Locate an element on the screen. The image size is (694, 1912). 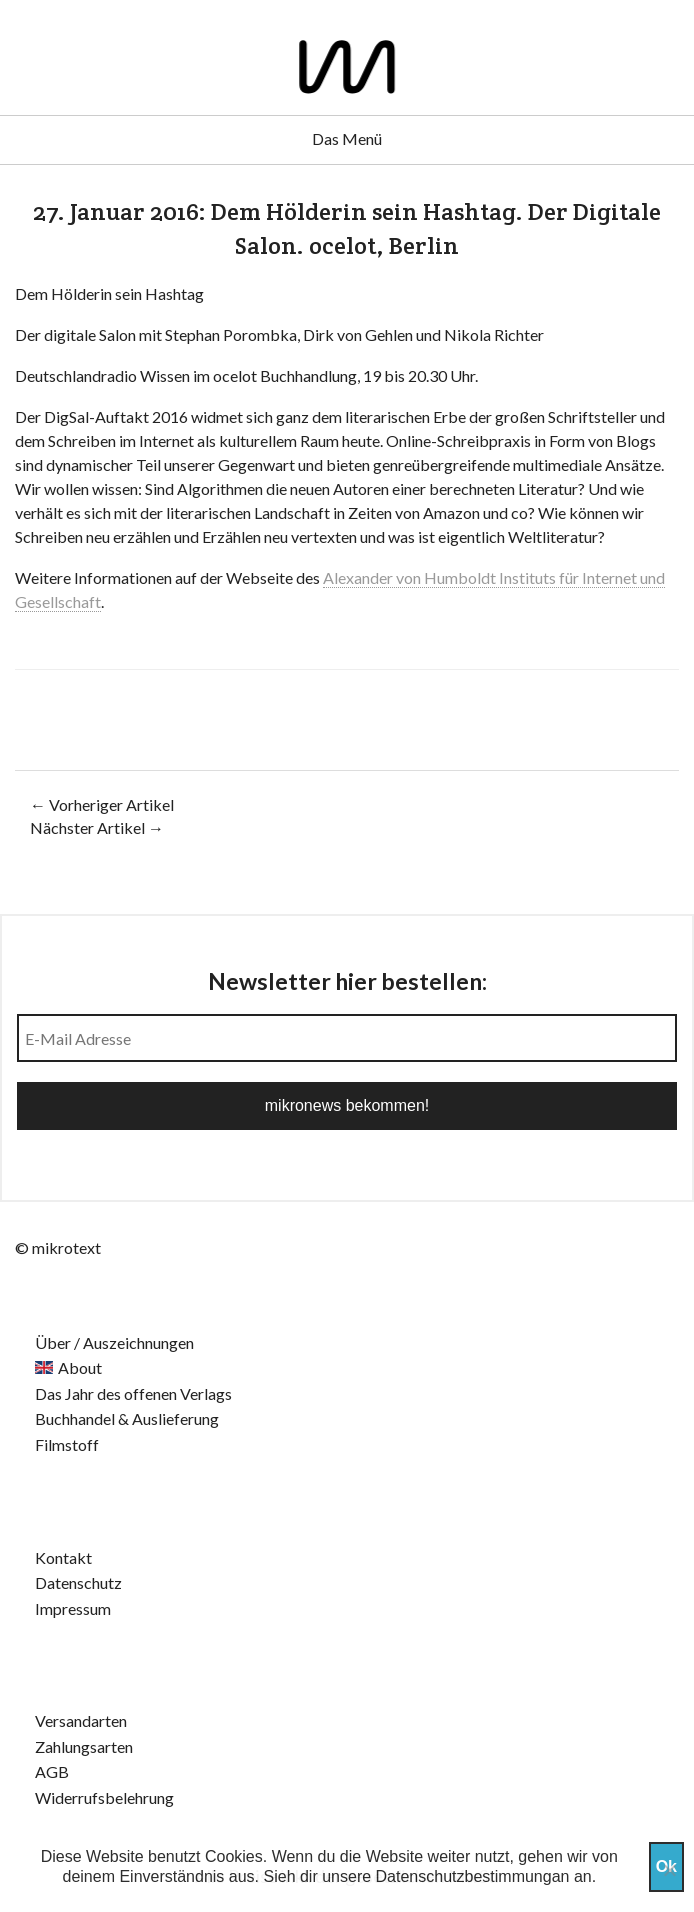
Widerrufsbelehrung is located at coordinates (104, 1797).